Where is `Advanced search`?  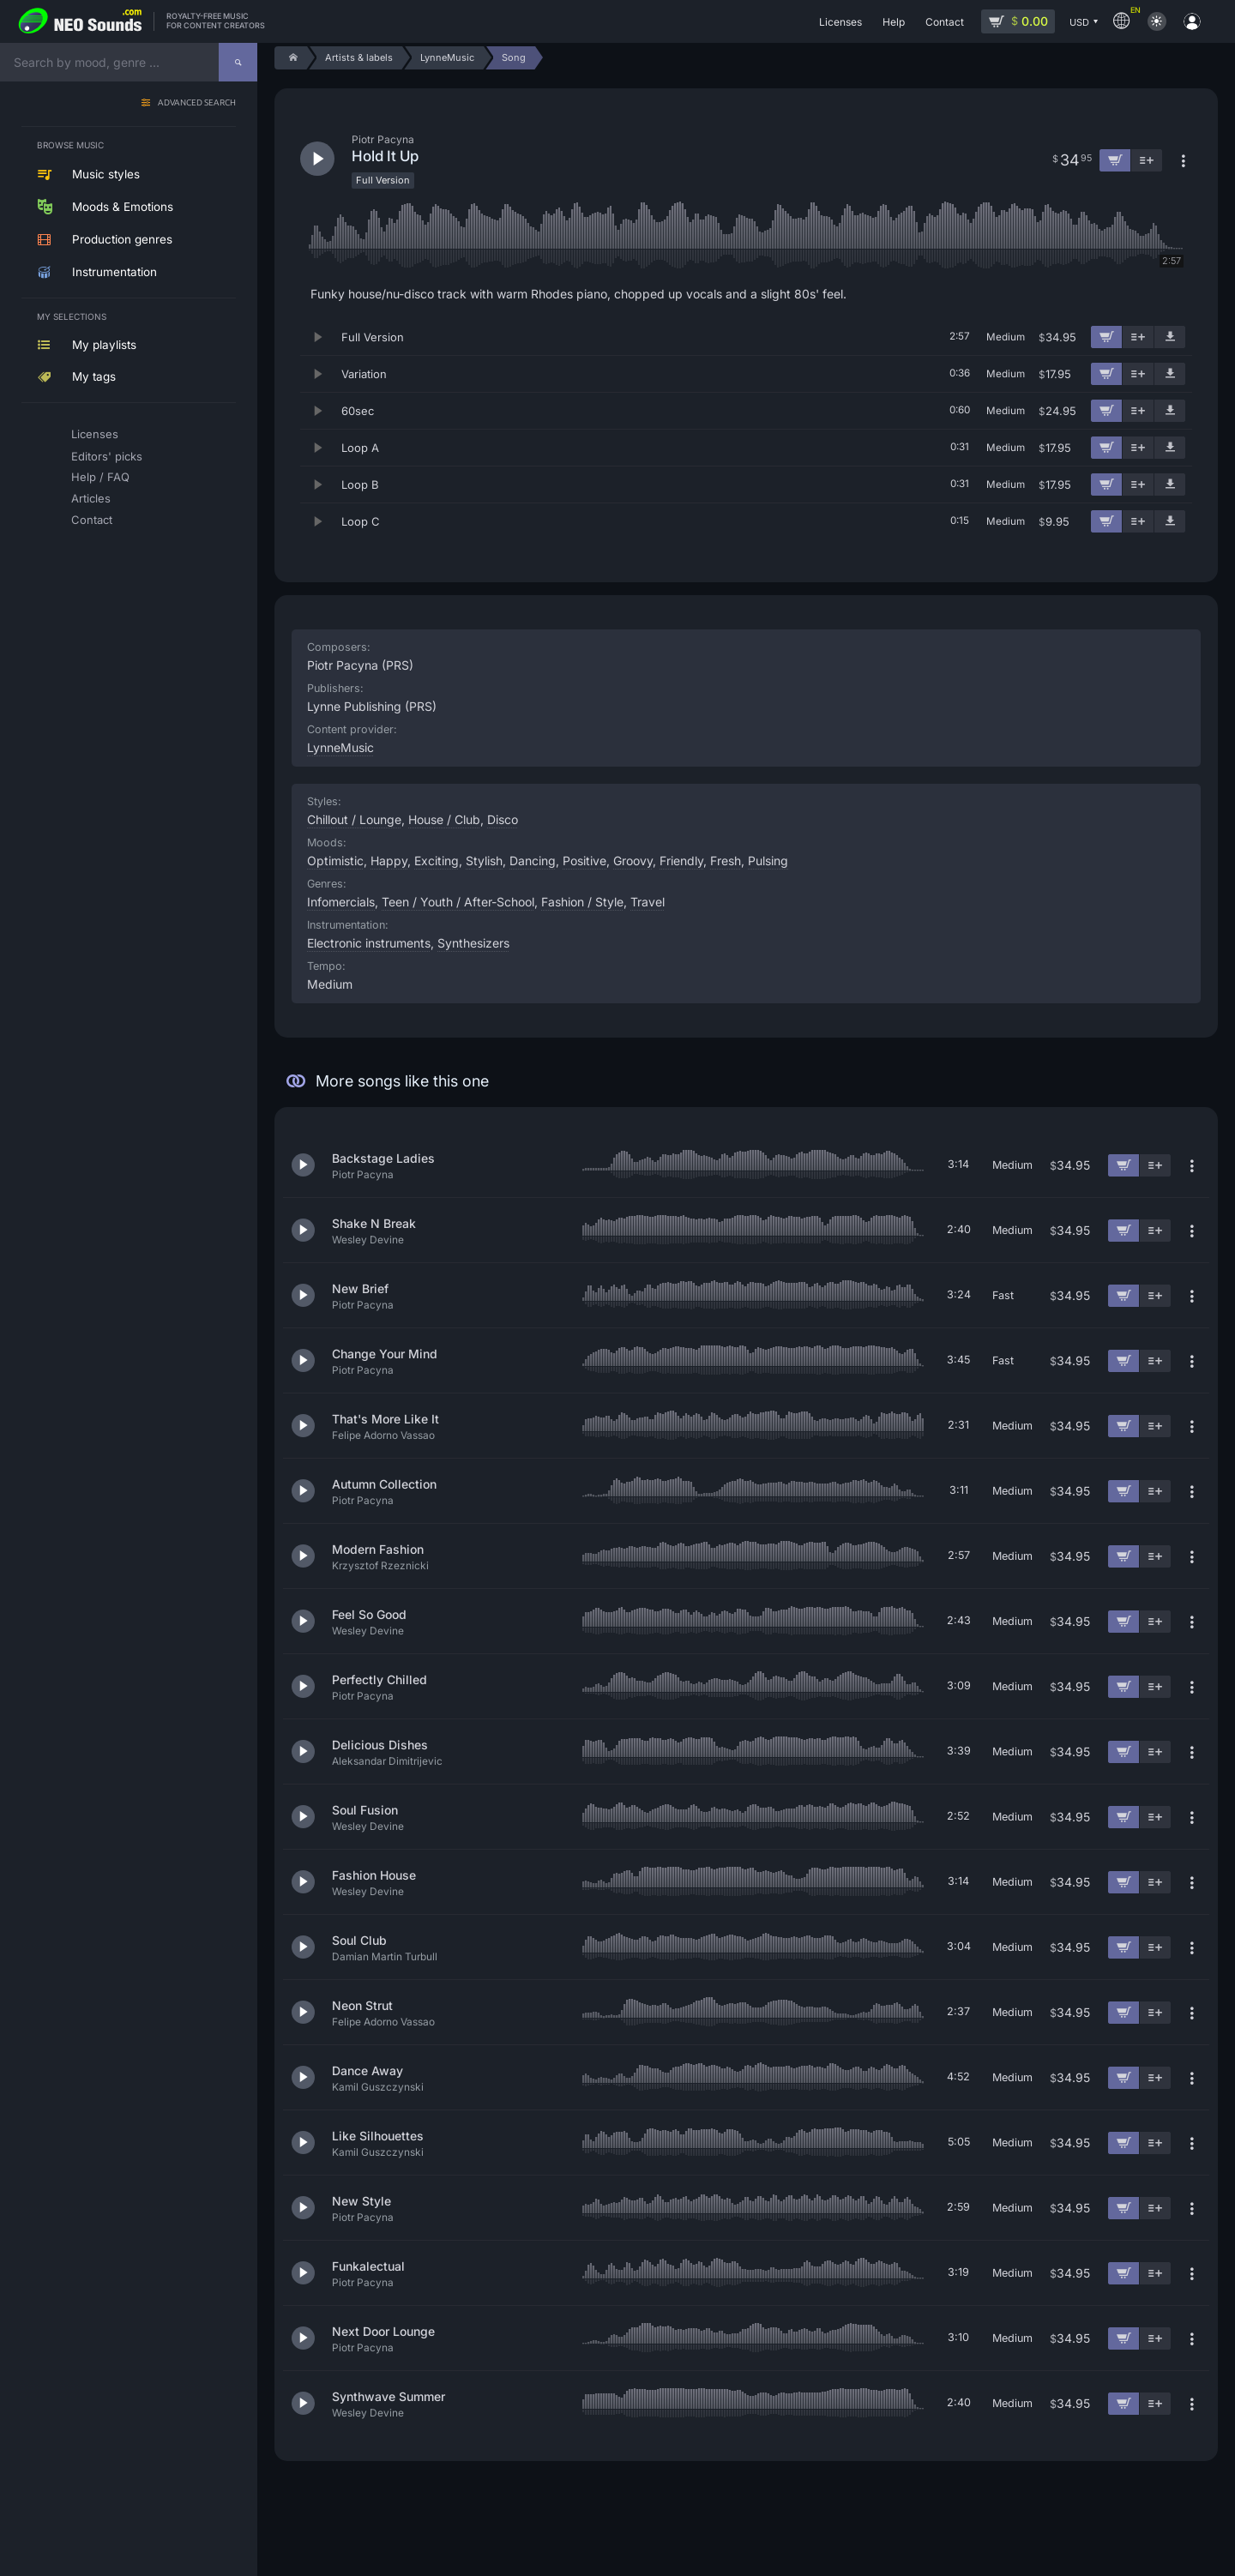
Advanced search is located at coordinates (197, 103).